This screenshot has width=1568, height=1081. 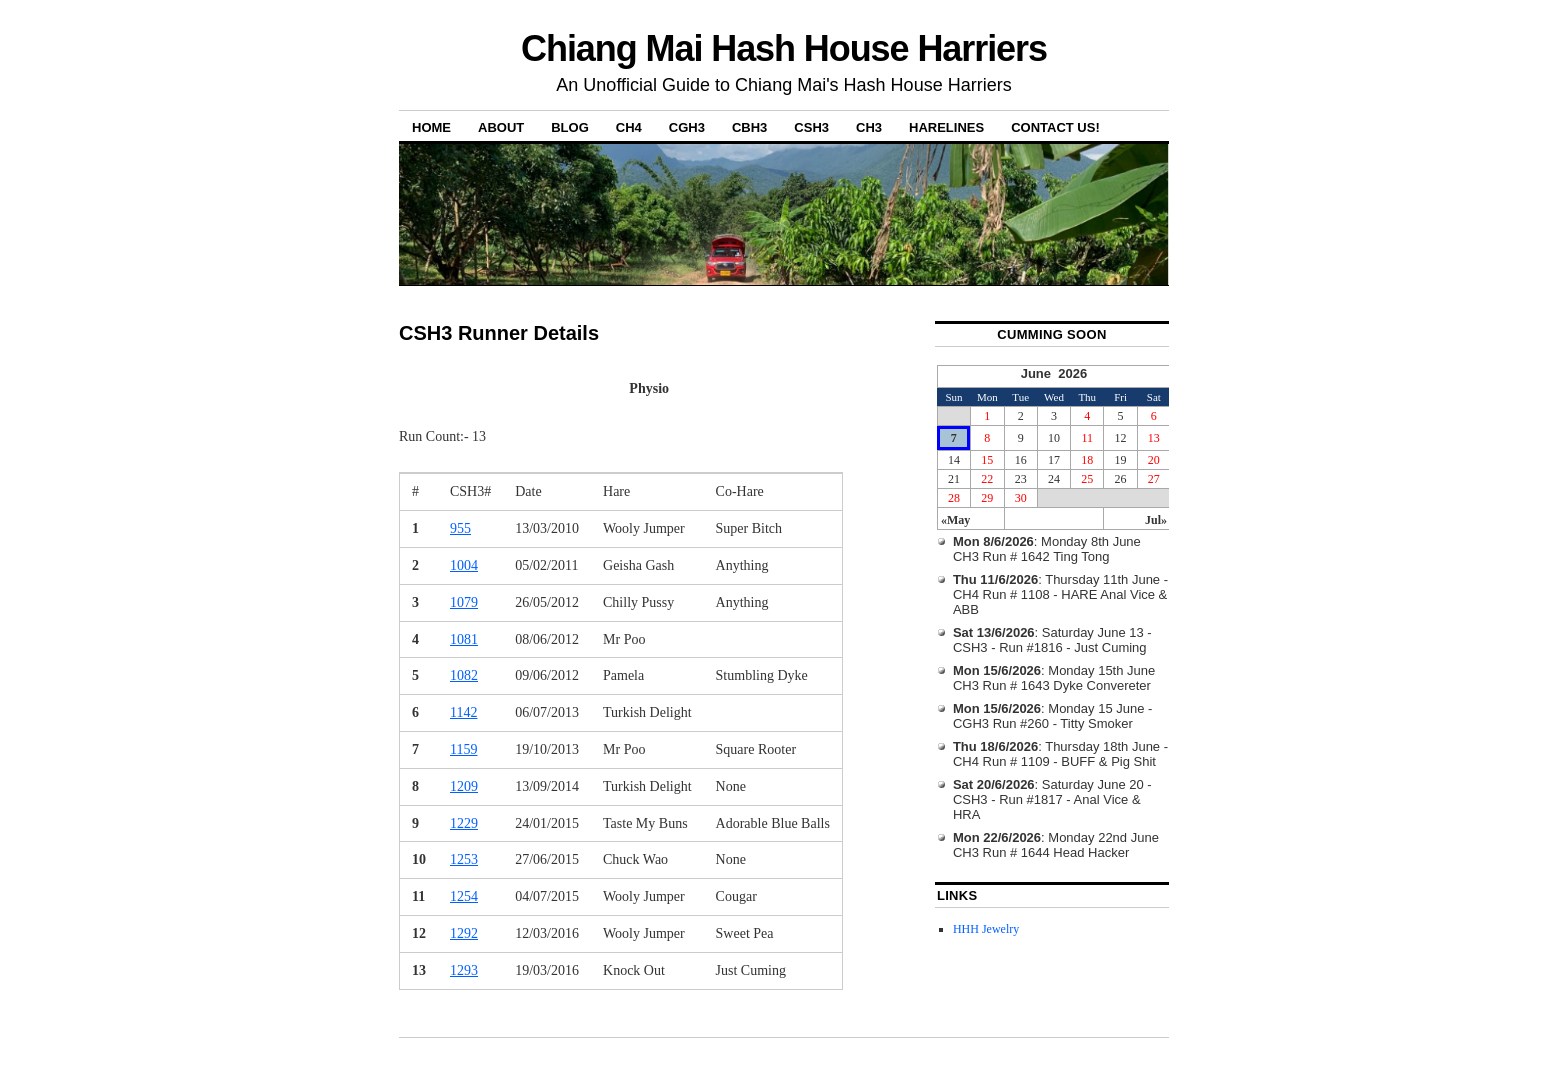 What do you see at coordinates (464, 933) in the screenshot?
I see `1292` at bounding box center [464, 933].